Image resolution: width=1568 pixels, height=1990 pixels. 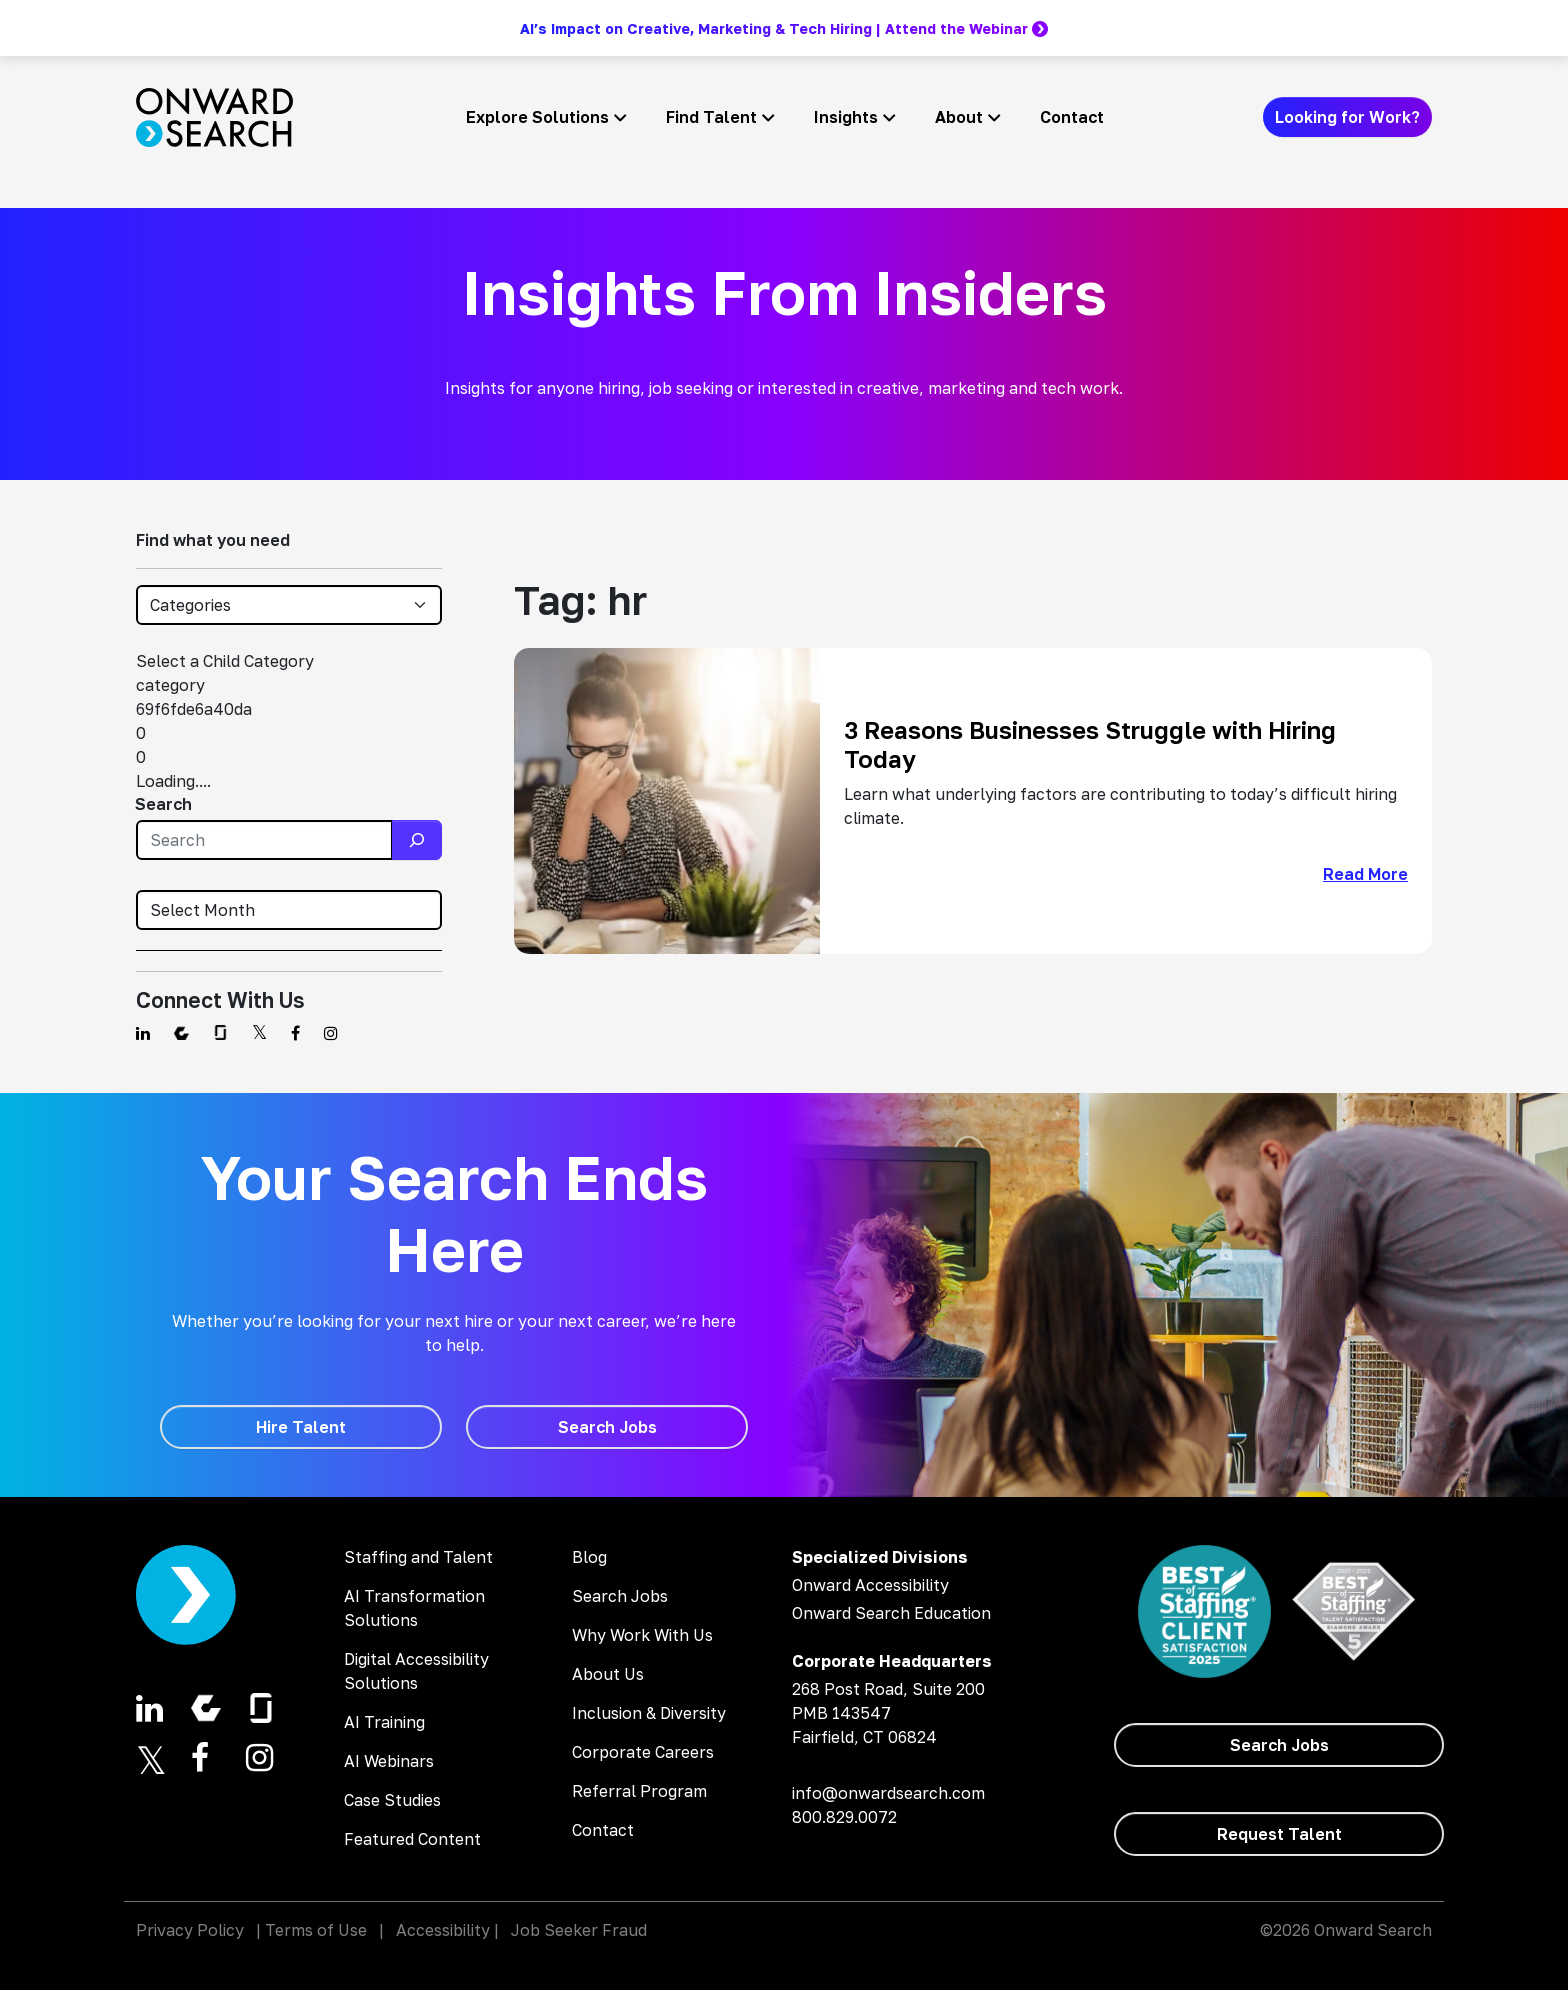 What do you see at coordinates (259, 1033) in the screenshot?
I see `[Find us on Twitter]` at bounding box center [259, 1033].